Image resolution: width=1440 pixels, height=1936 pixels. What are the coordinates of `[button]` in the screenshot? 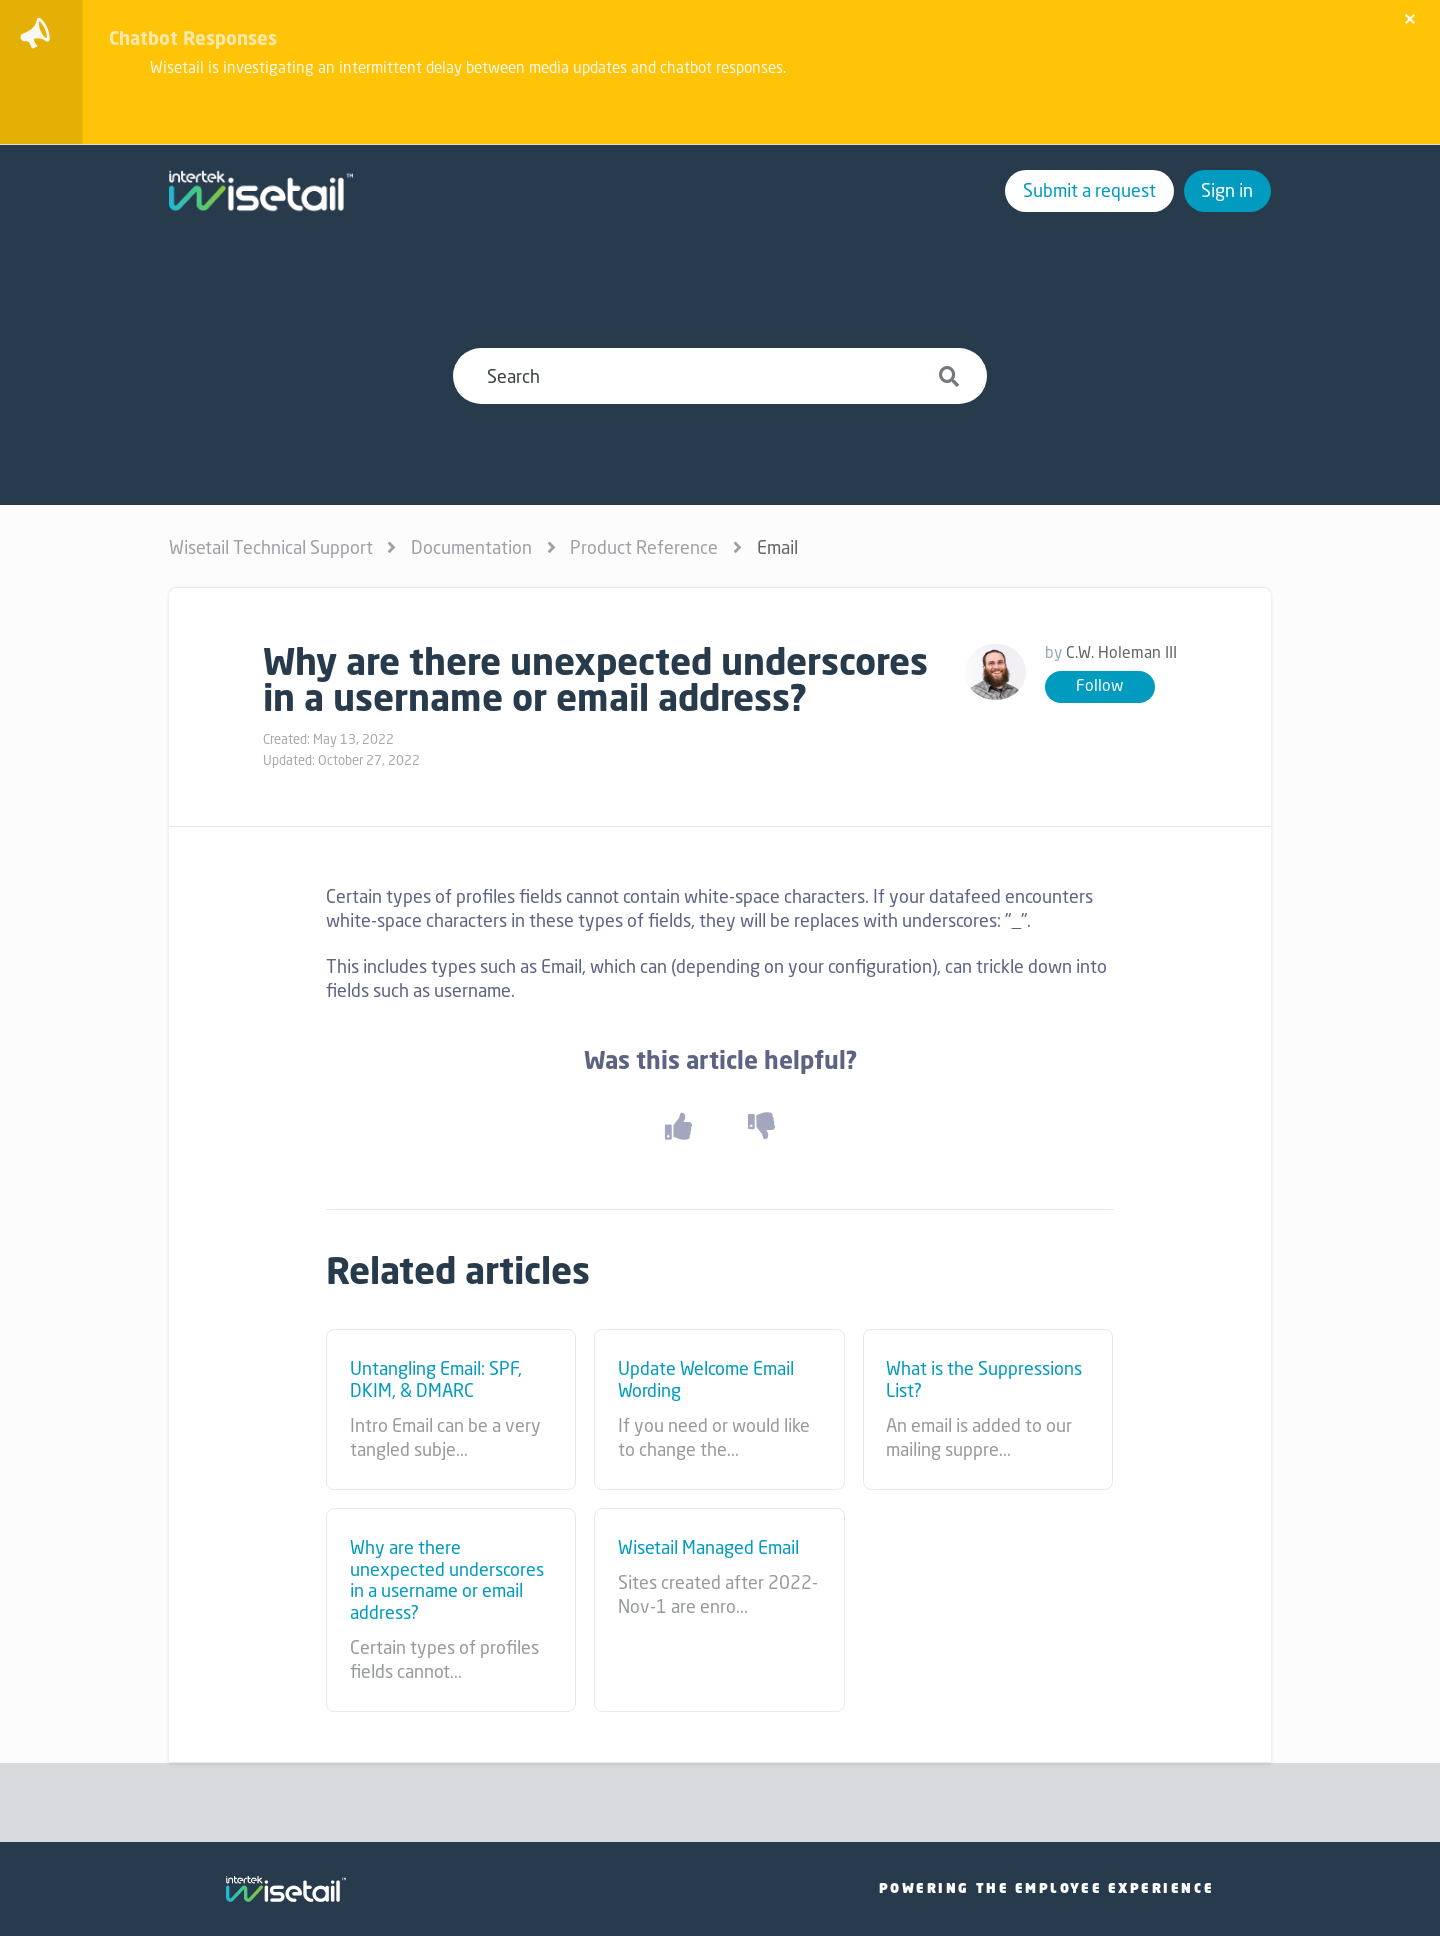 It's located at (678, 1126).